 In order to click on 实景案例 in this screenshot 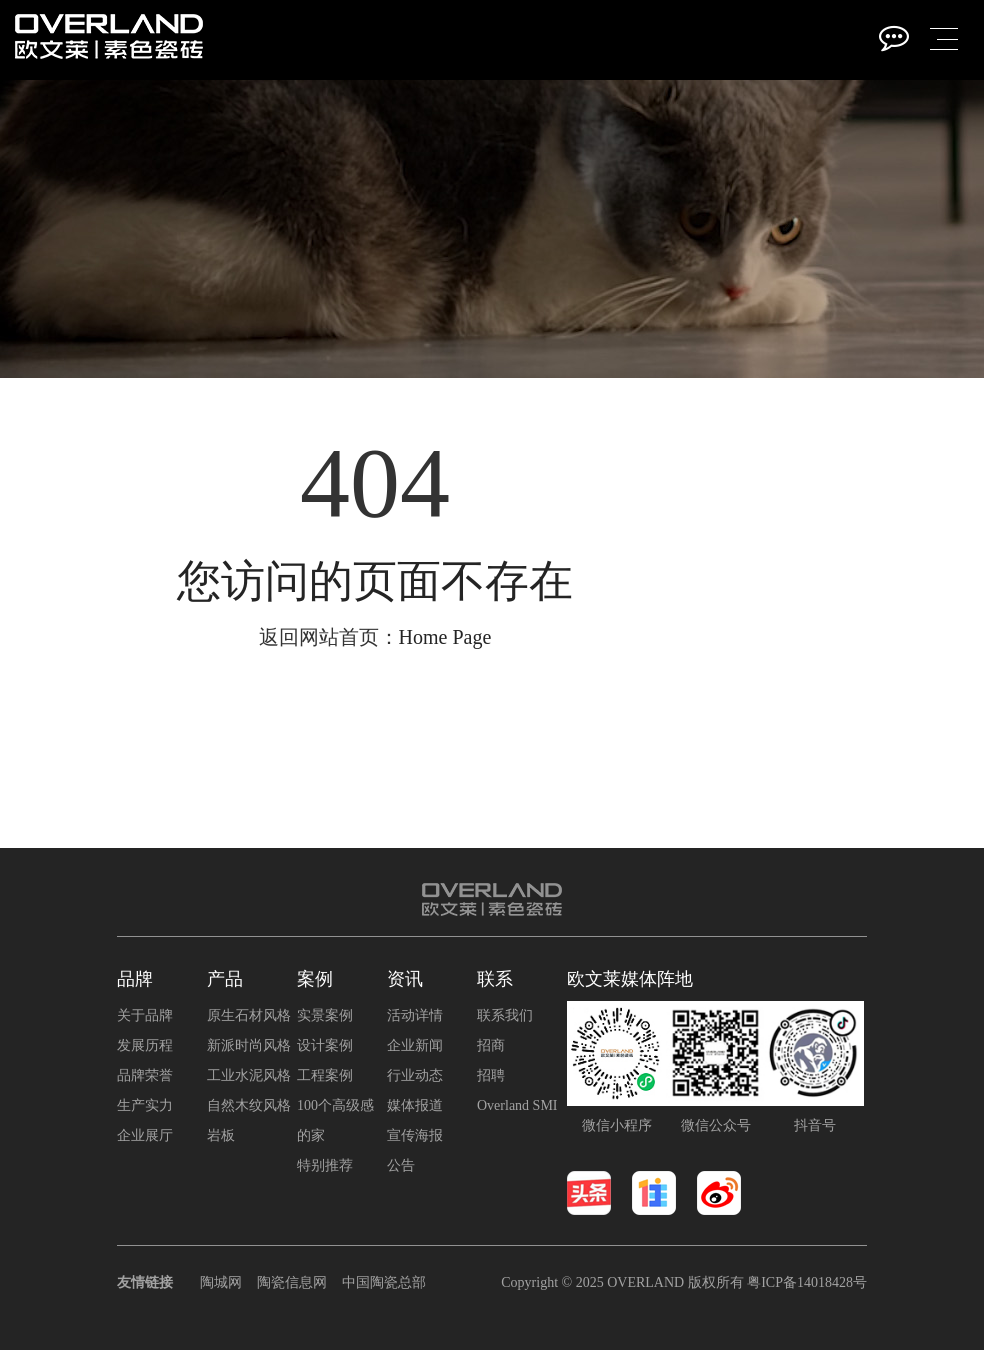, I will do `click(325, 1015)`.